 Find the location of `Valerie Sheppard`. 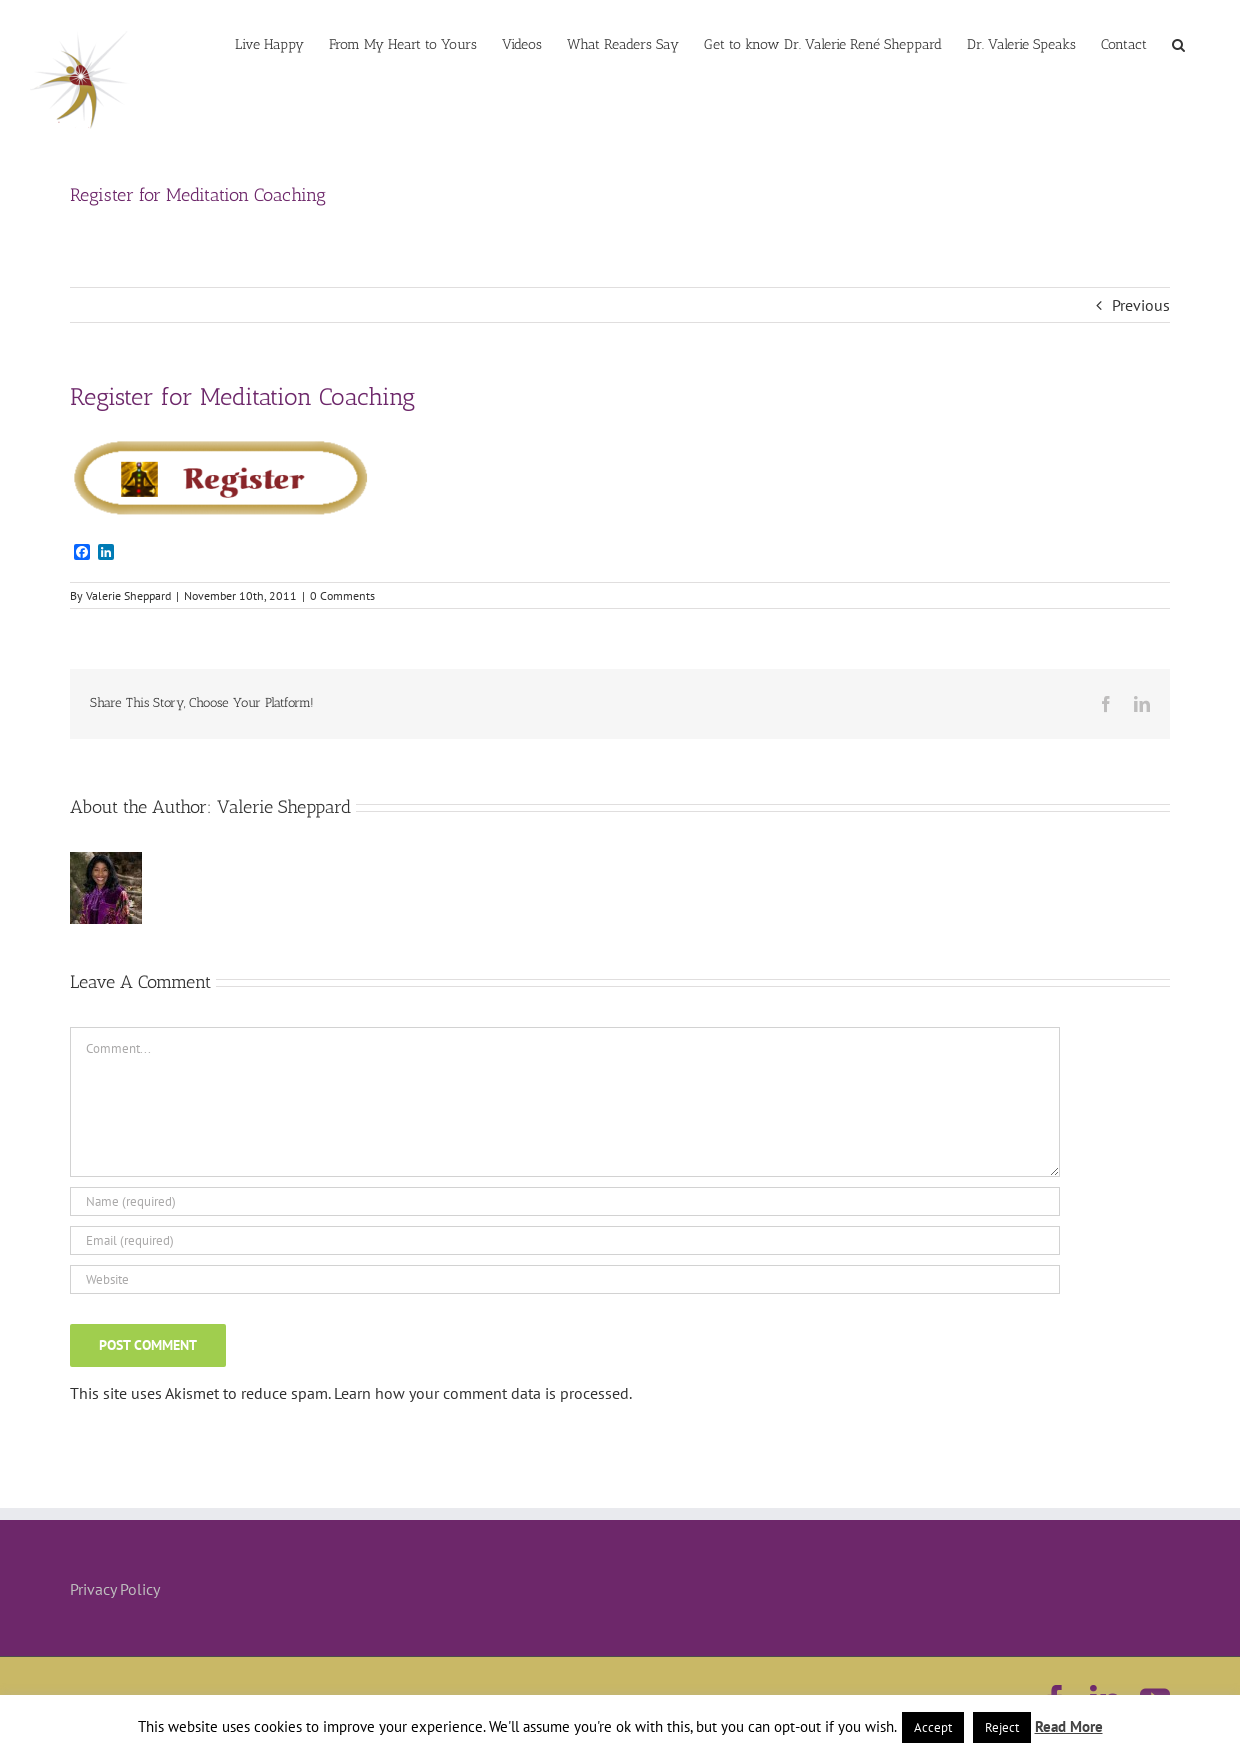

Valerie Sheppard is located at coordinates (128, 595).